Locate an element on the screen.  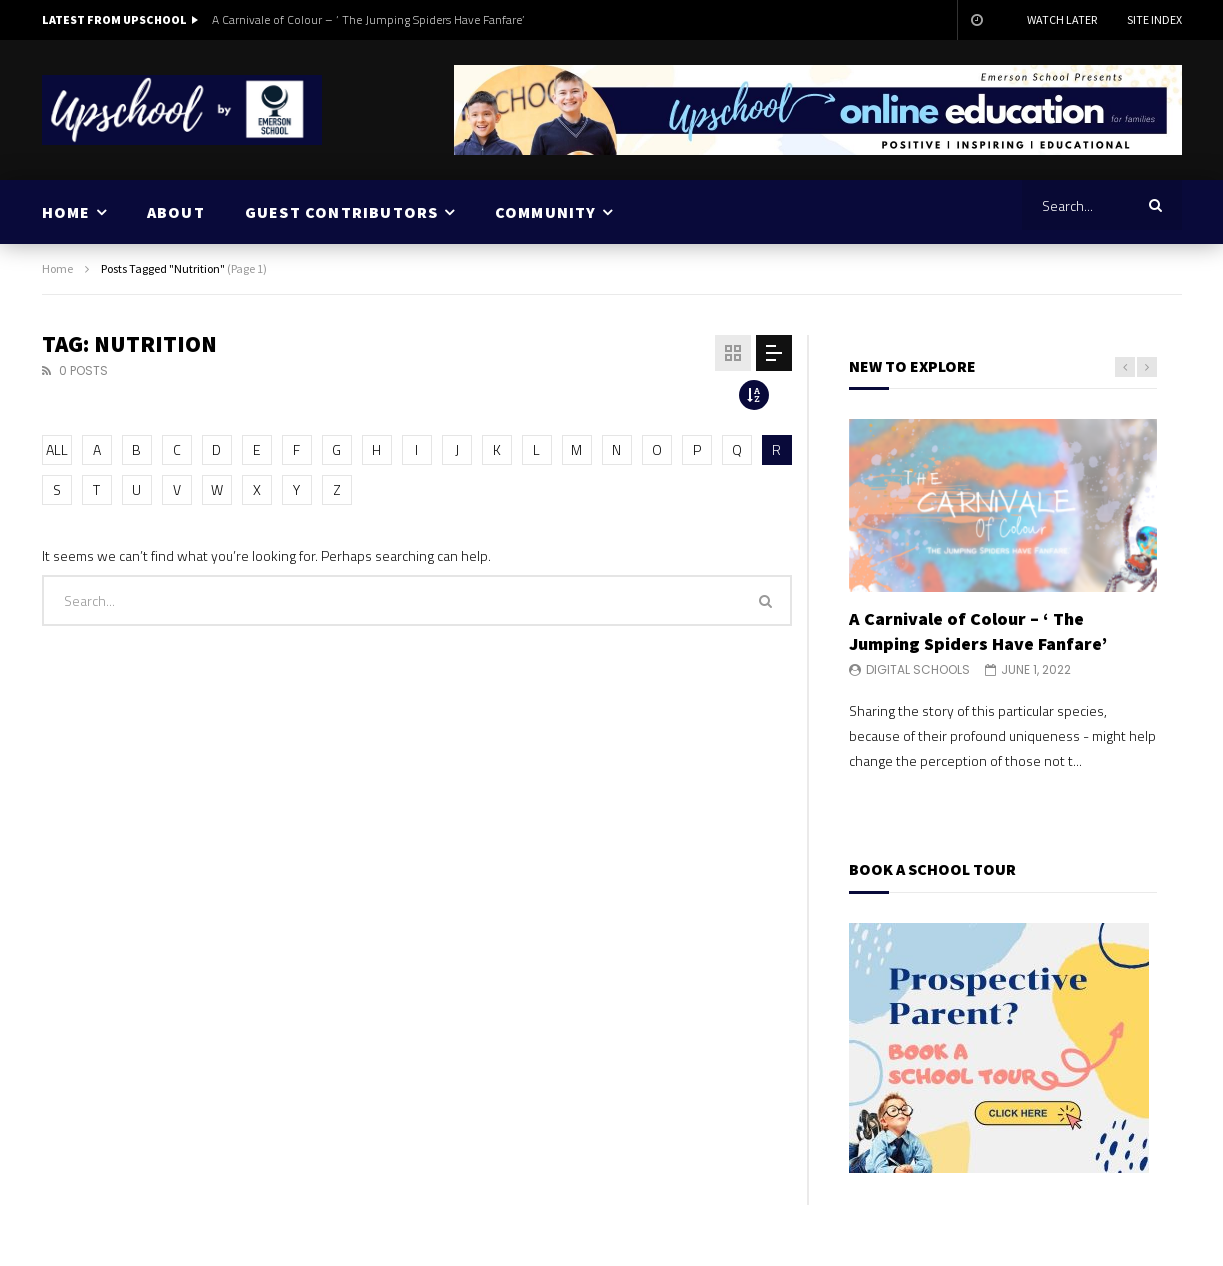
Digital Schools is located at coordinates (918, 669).